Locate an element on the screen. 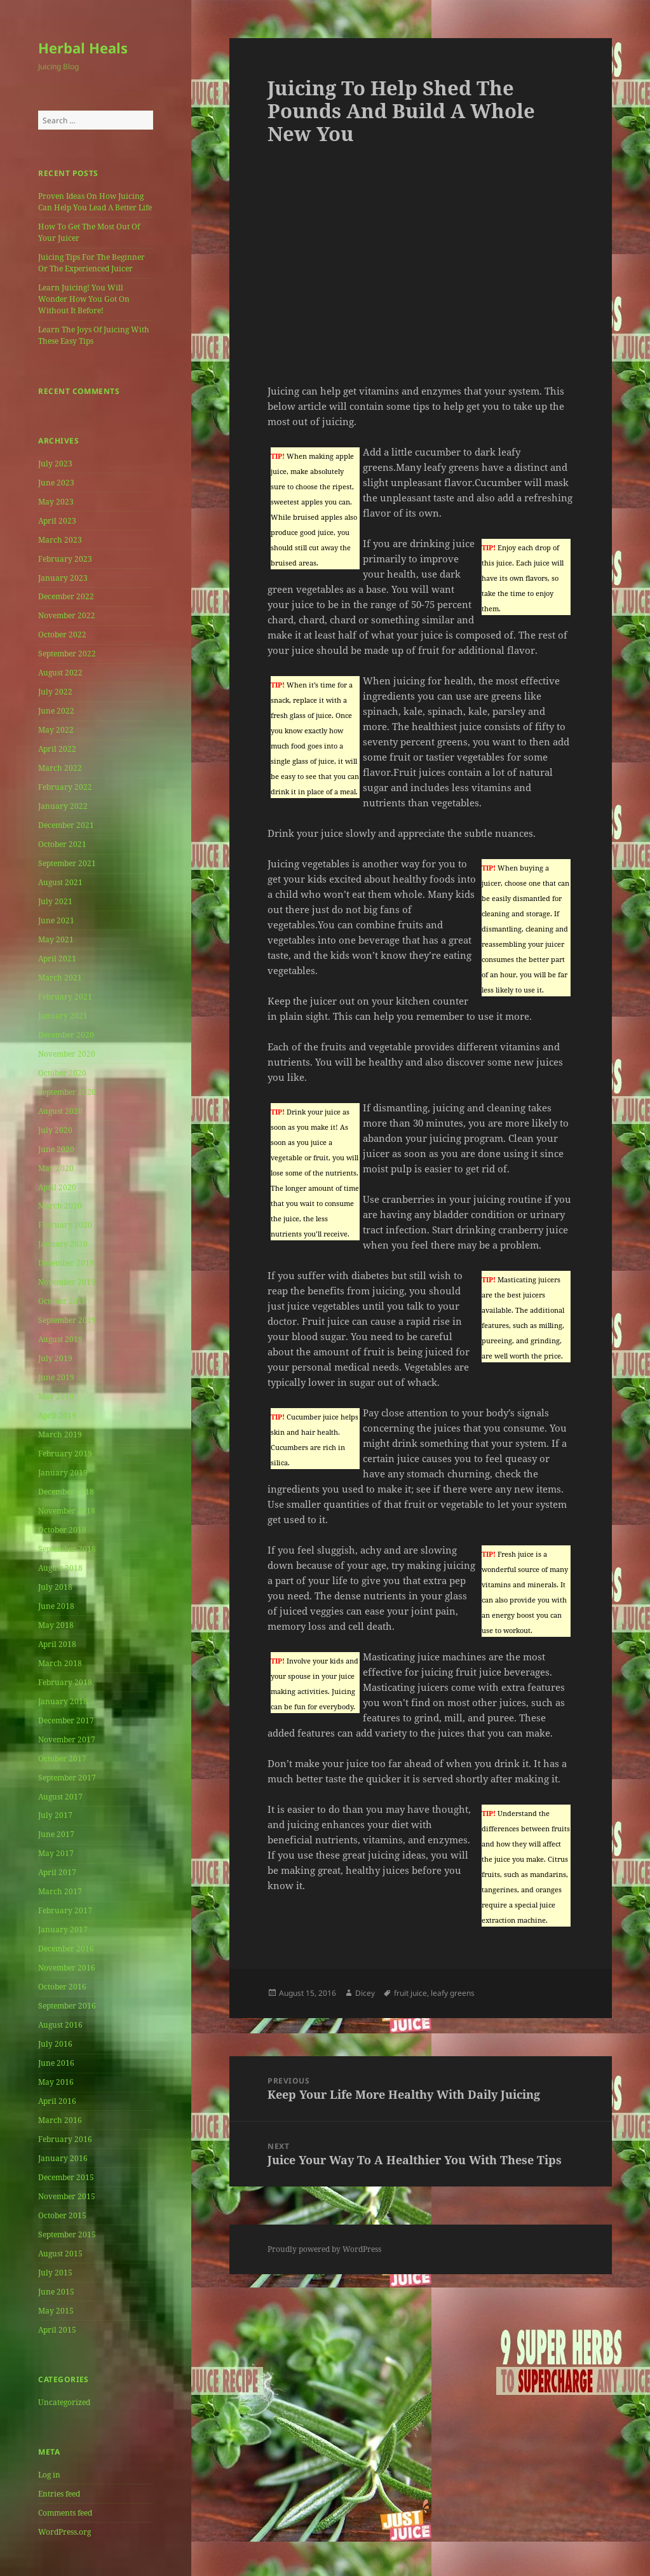  May 2020 is located at coordinates (56, 1168).